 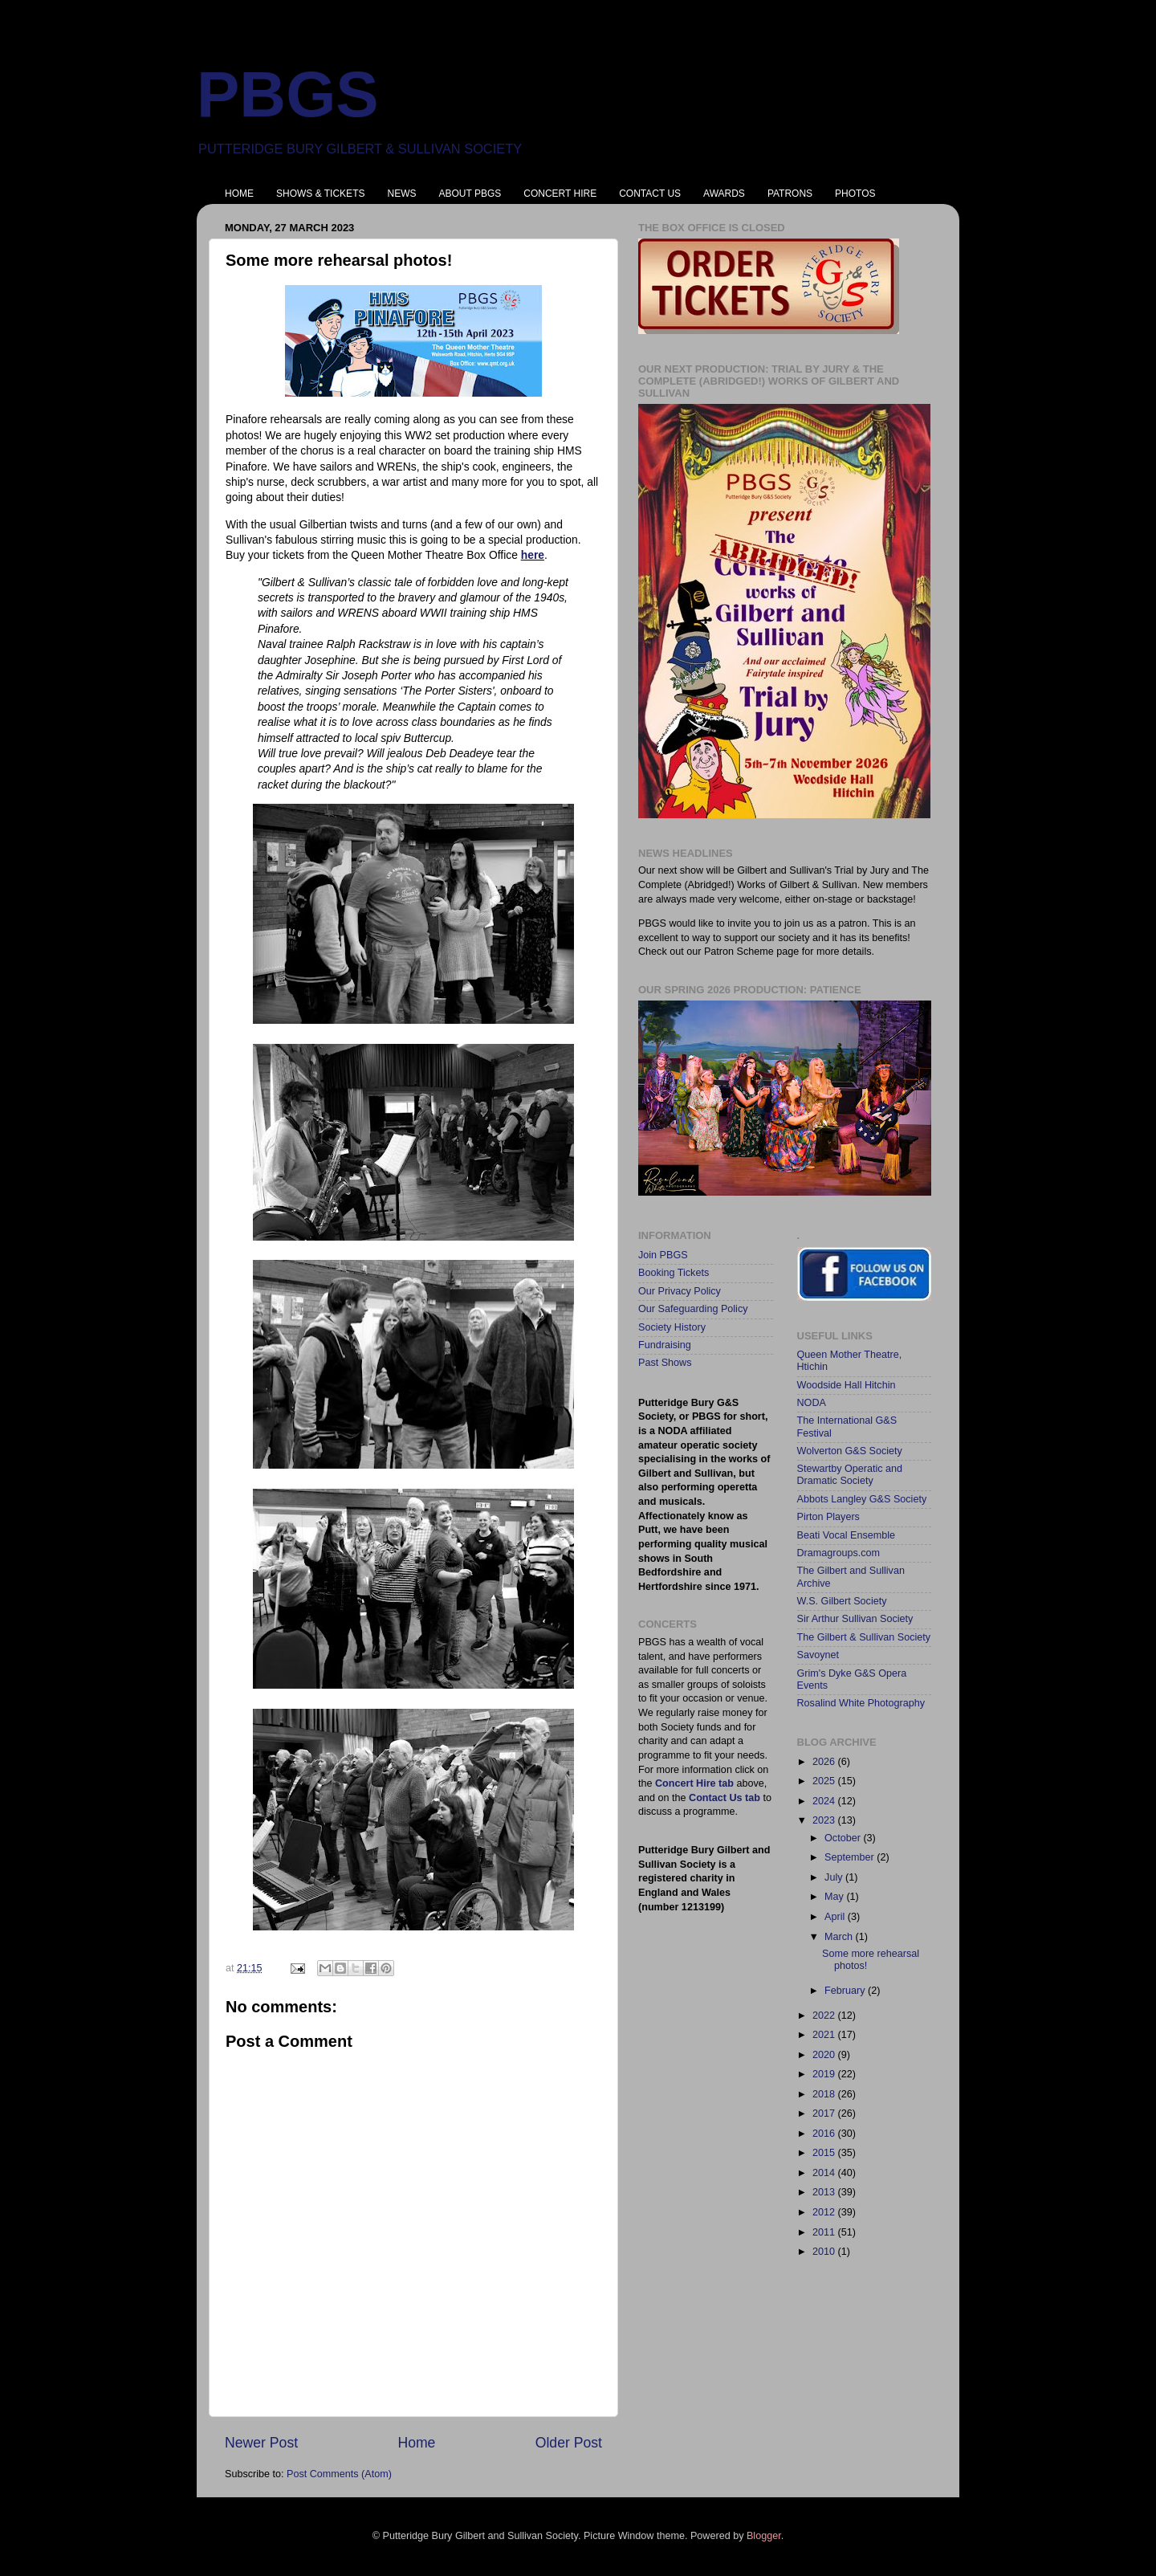 I want to click on Home, so click(x=416, y=2443).